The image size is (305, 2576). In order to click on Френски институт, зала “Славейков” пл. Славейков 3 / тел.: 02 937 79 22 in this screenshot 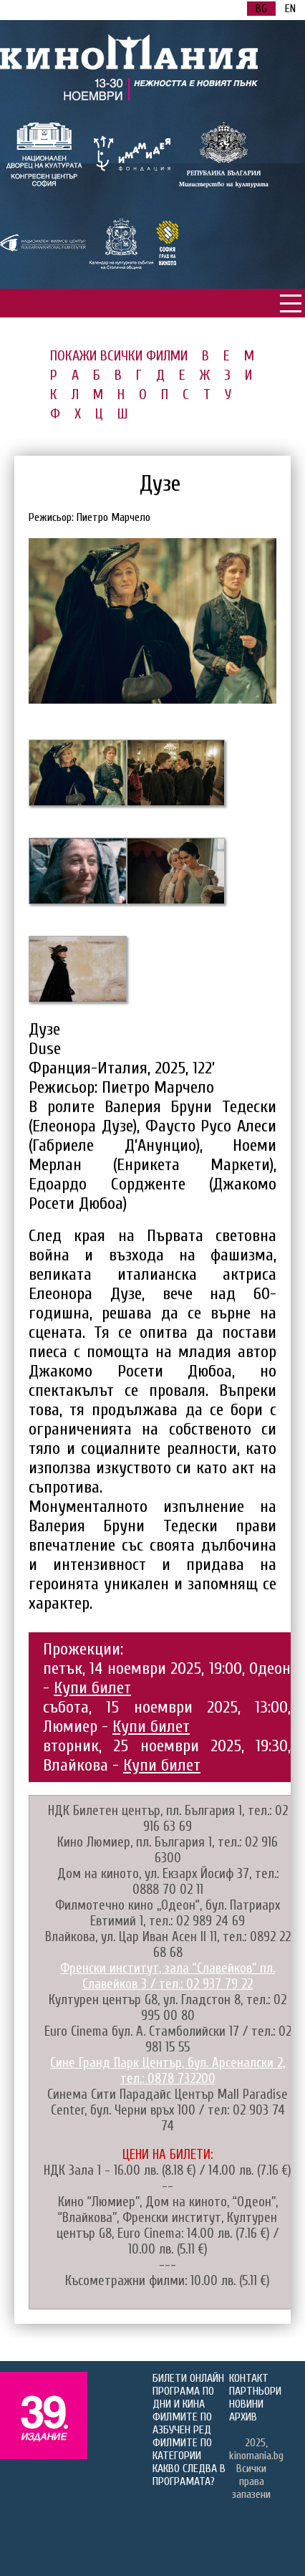, I will do `click(167, 1976)`.